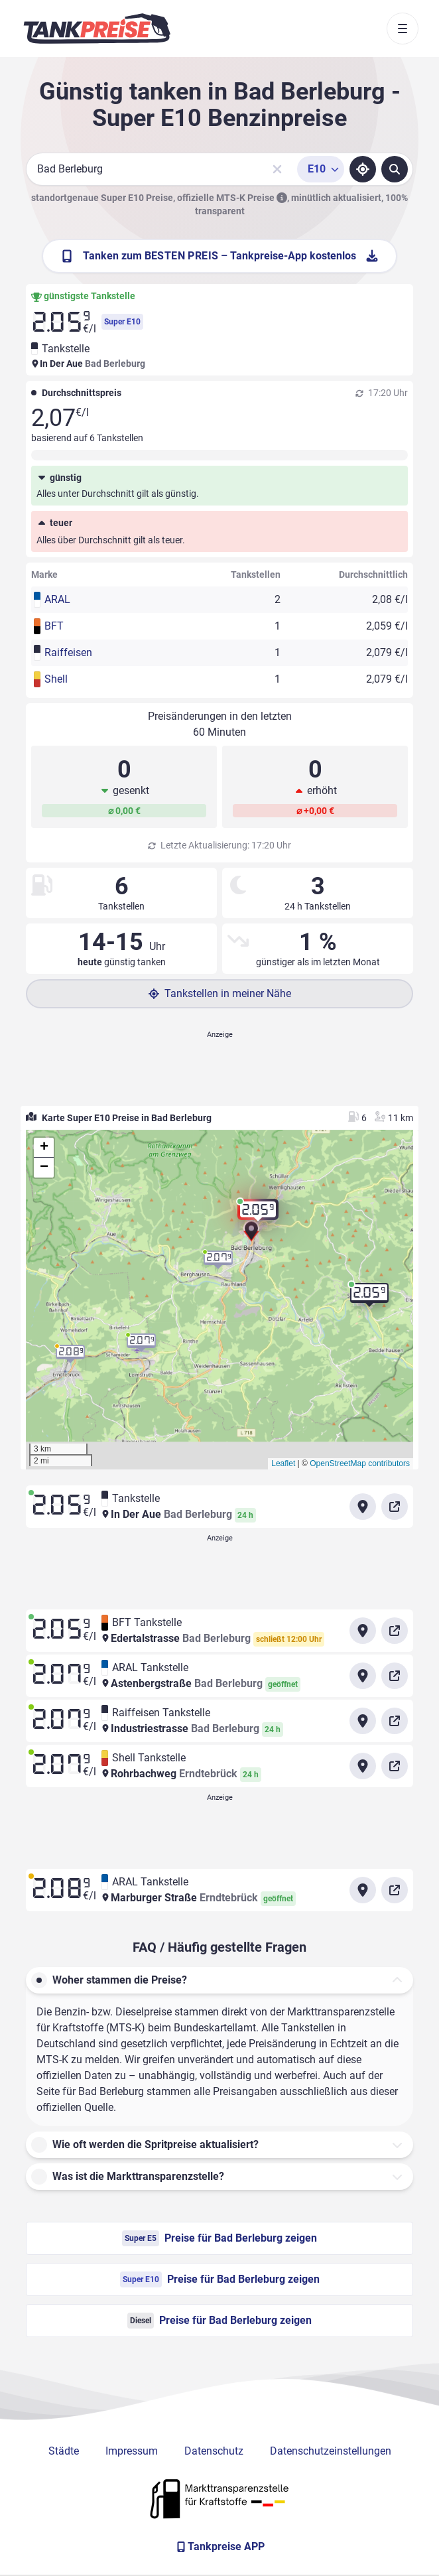 Image resolution: width=439 pixels, height=2576 pixels. What do you see at coordinates (362, 1890) in the screenshot?
I see `[Anfahrt zu ARAL Tankstelle Marburger Straße Erndtebrück]` at bounding box center [362, 1890].